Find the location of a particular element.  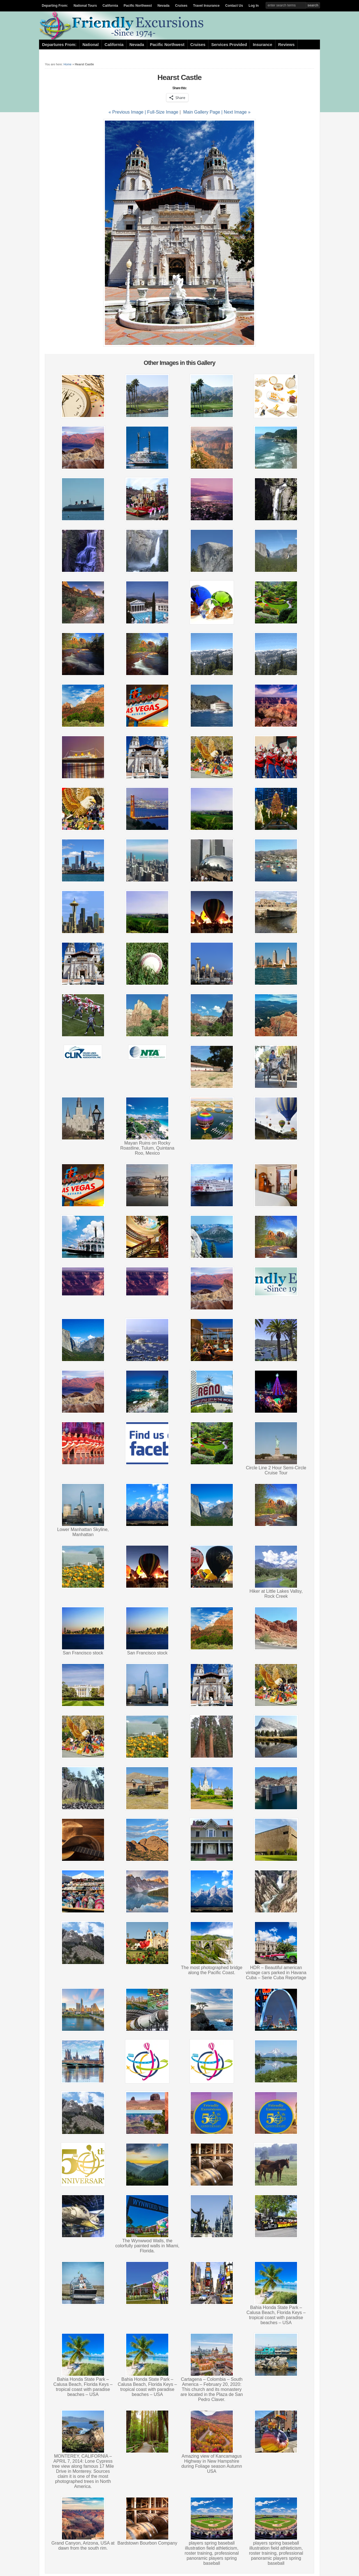

Reviews is located at coordinates (286, 44).